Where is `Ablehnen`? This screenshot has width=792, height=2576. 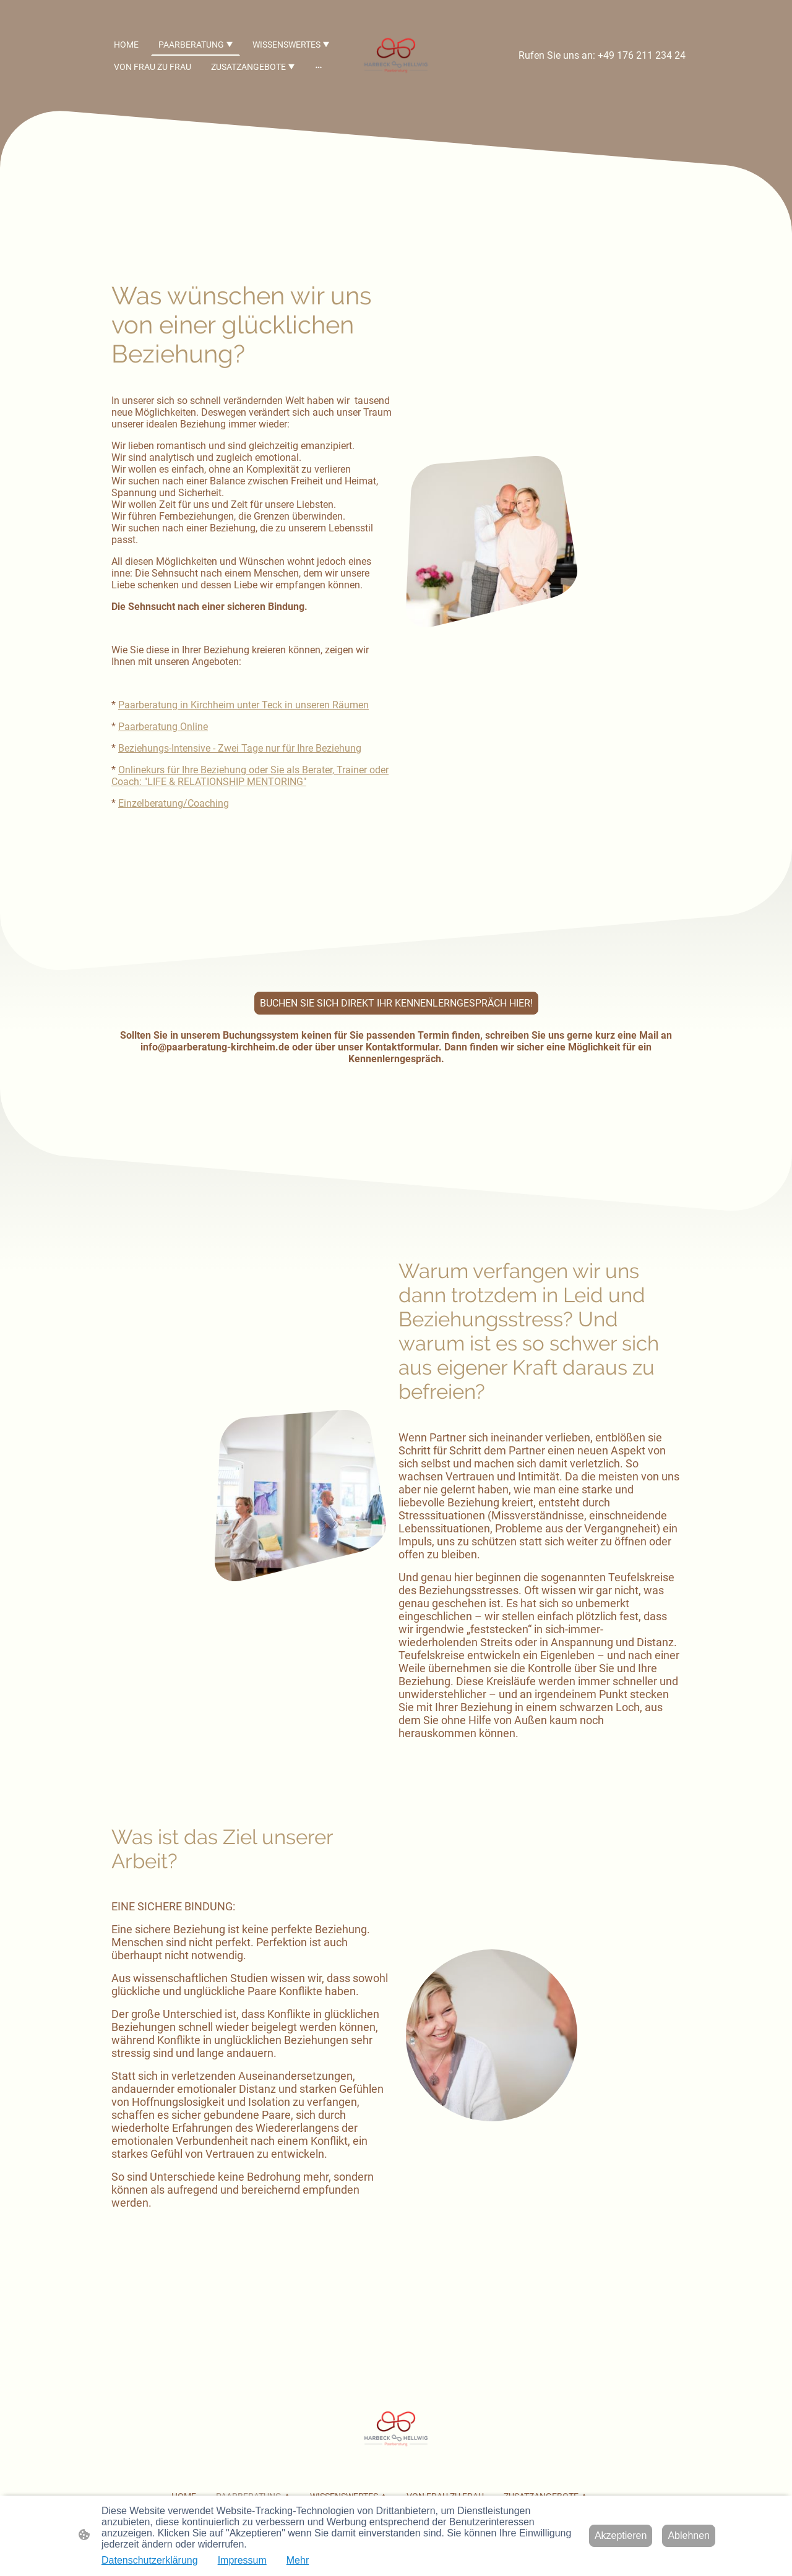 Ablehnen is located at coordinates (689, 2535).